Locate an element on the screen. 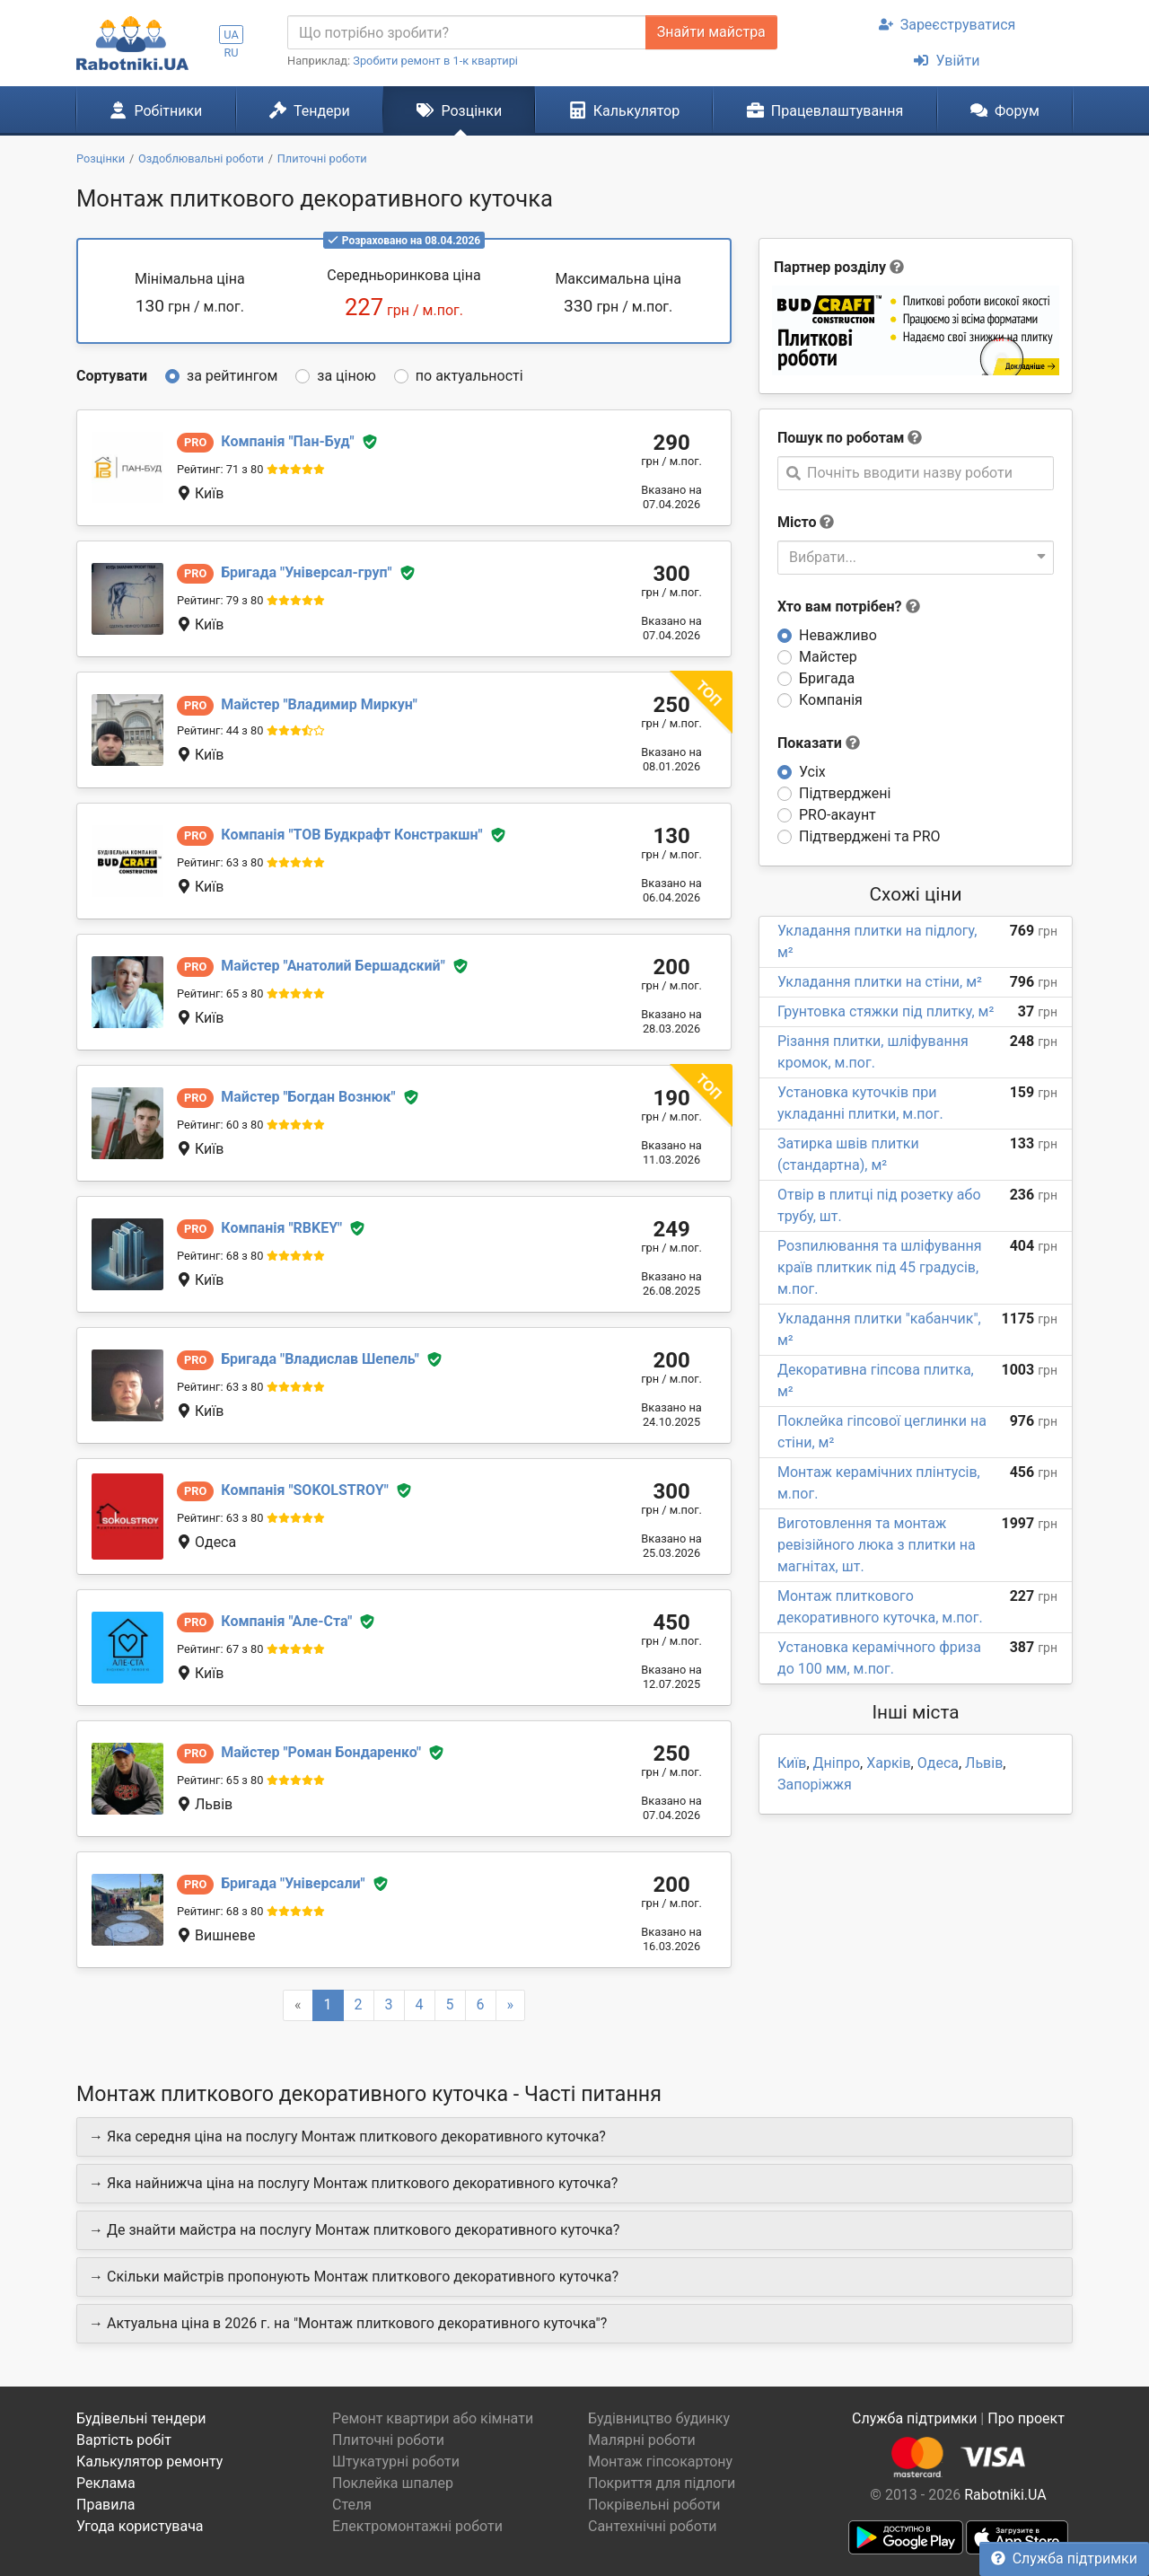 This screenshot has height=2576, width=1149. PRO-акаунт is located at coordinates (837, 814).